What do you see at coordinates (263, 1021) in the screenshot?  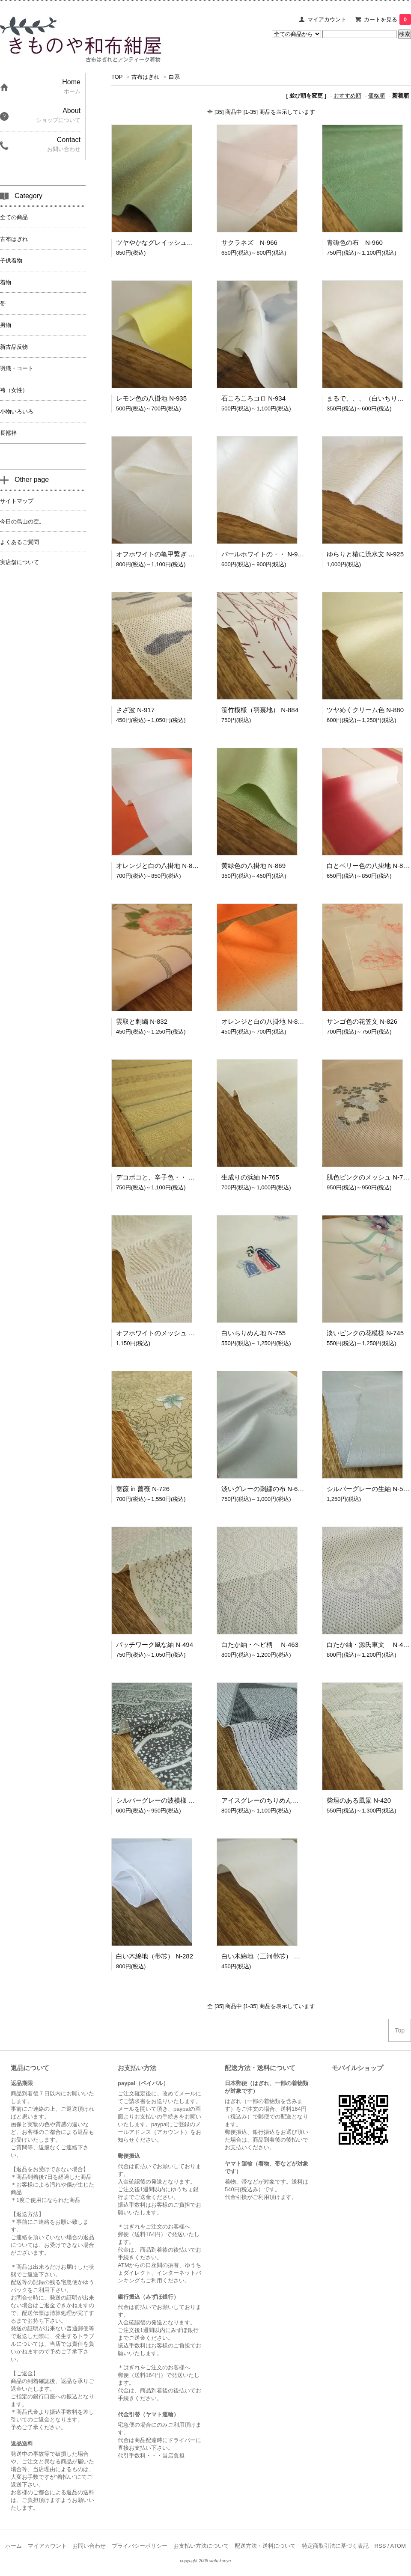 I see `オレンジと白の八掛地 N-828` at bounding box center [263, 1021].